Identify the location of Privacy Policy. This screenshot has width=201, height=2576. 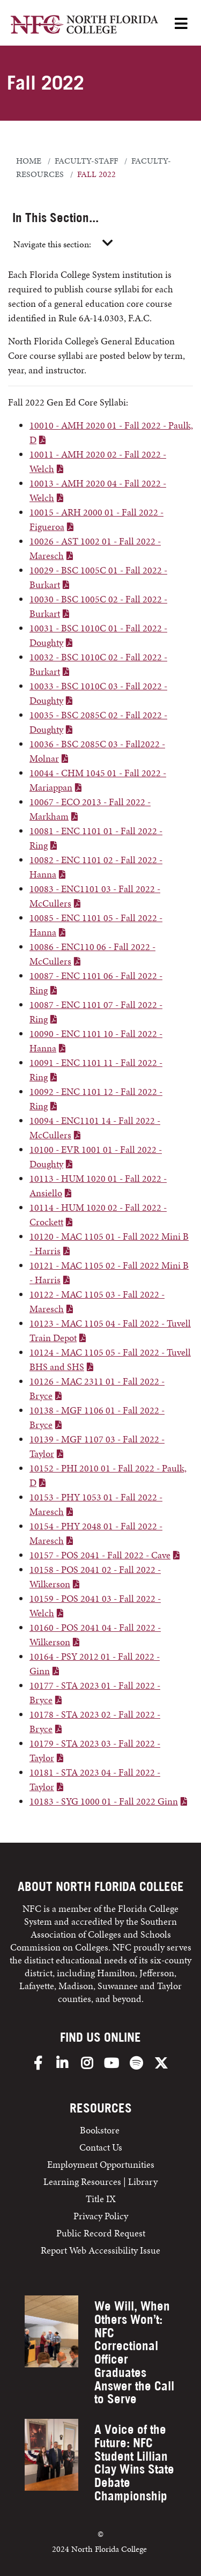
(100, 2215).